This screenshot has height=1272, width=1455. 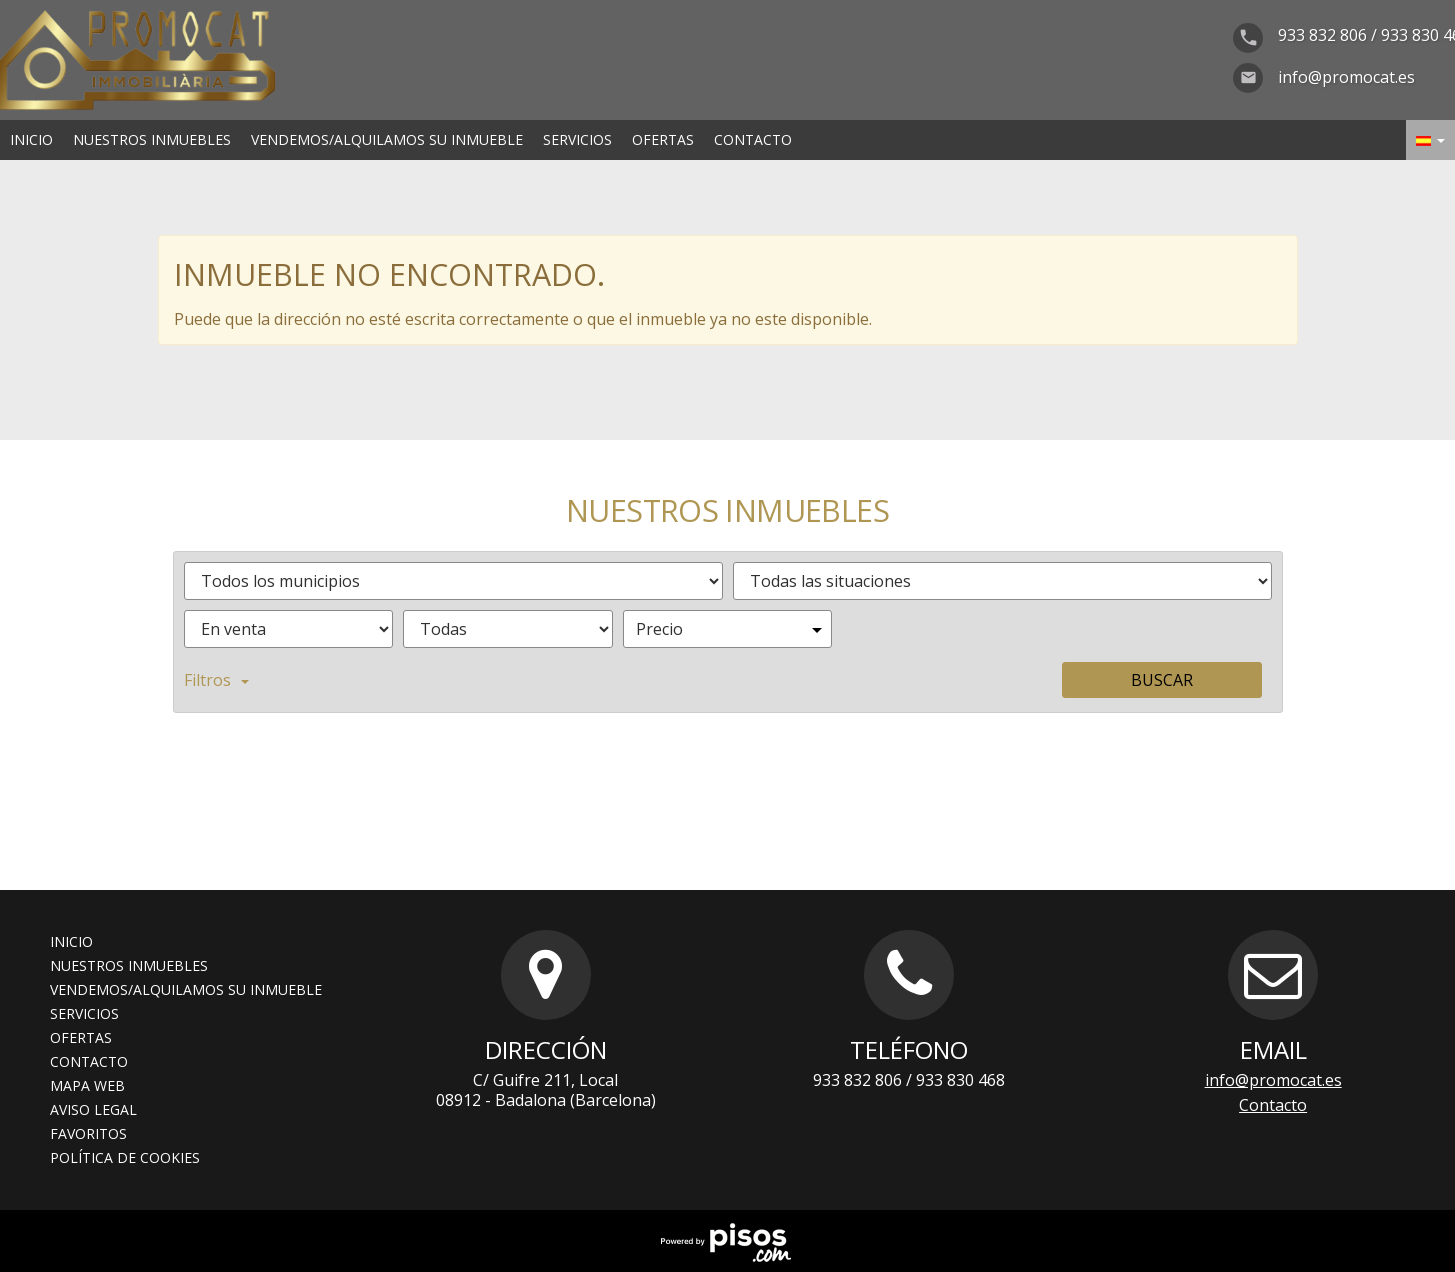 I want to click on Inicio, so click(x=31, y=139).